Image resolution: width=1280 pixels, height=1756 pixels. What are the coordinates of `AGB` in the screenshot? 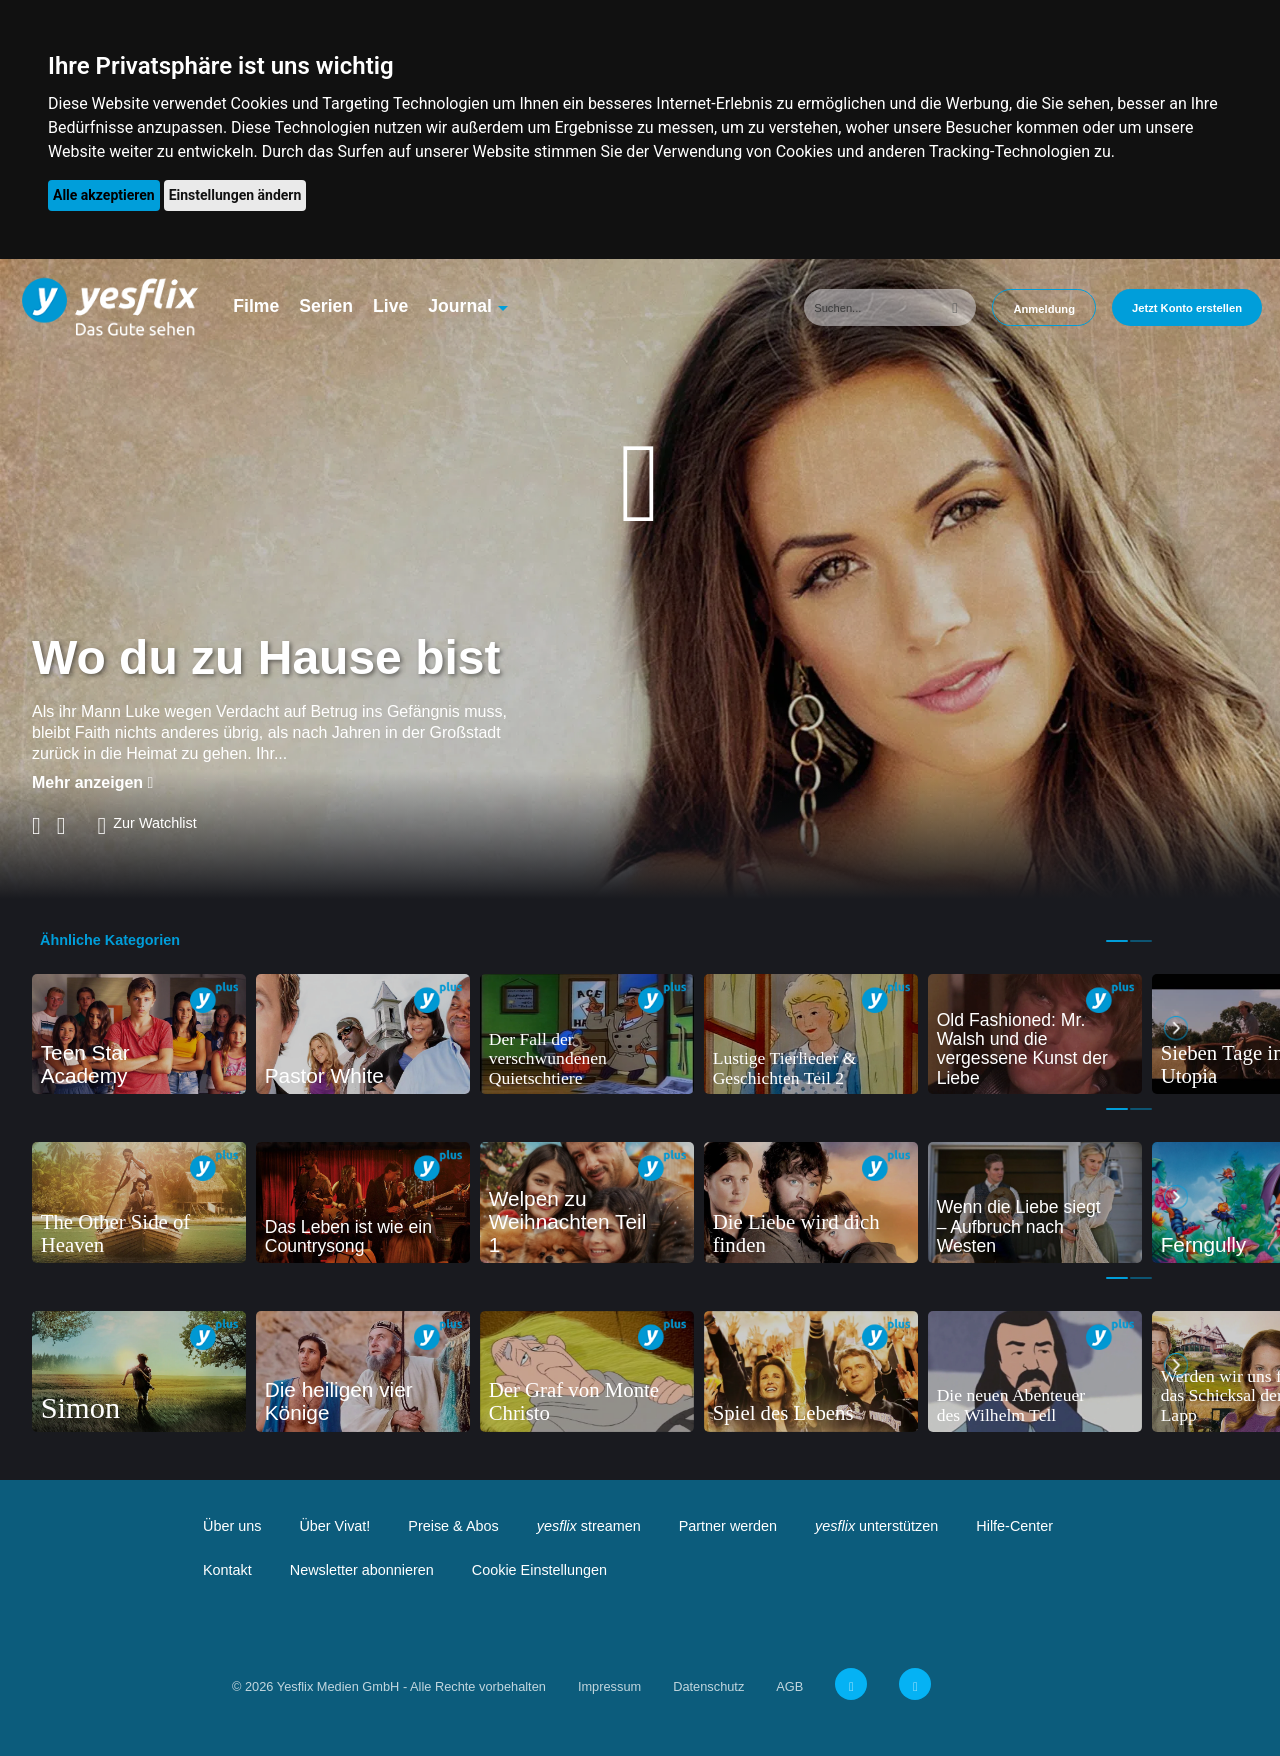 It's located at (789, 1686).